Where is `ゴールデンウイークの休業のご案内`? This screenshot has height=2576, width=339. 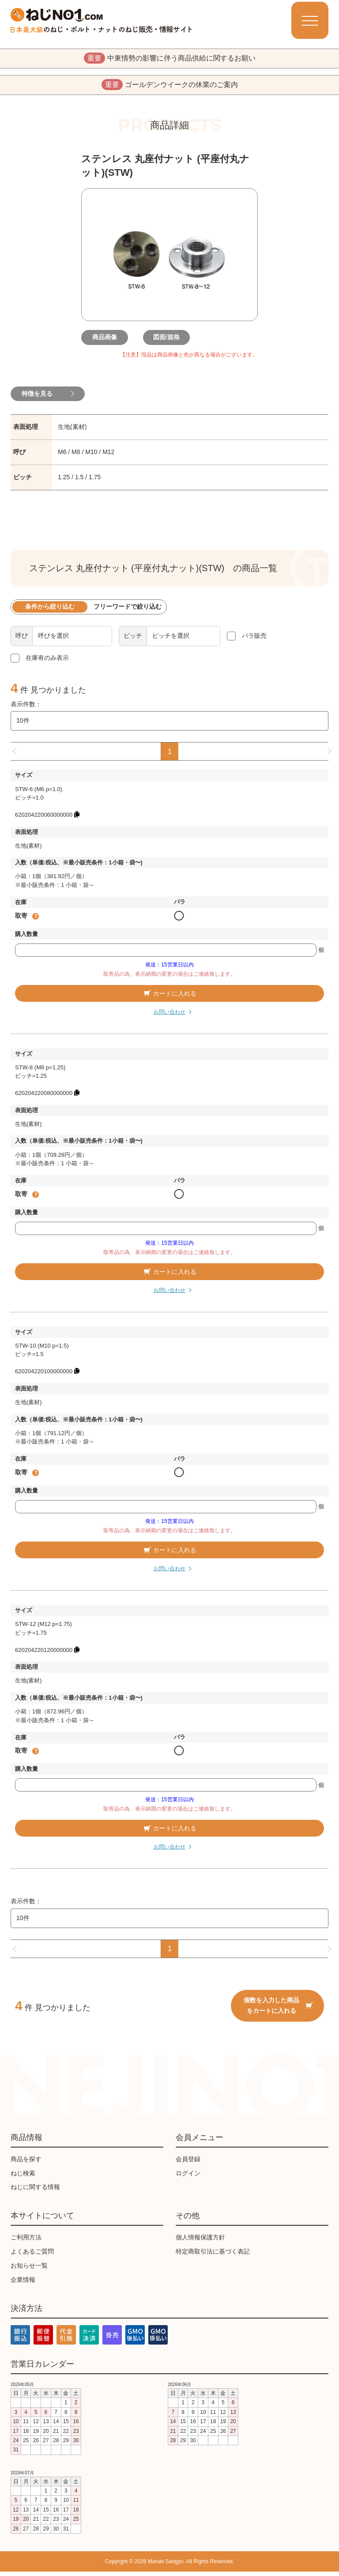 ゴールデンウイークの休業のご案内 is located at coordinates (170, 87).